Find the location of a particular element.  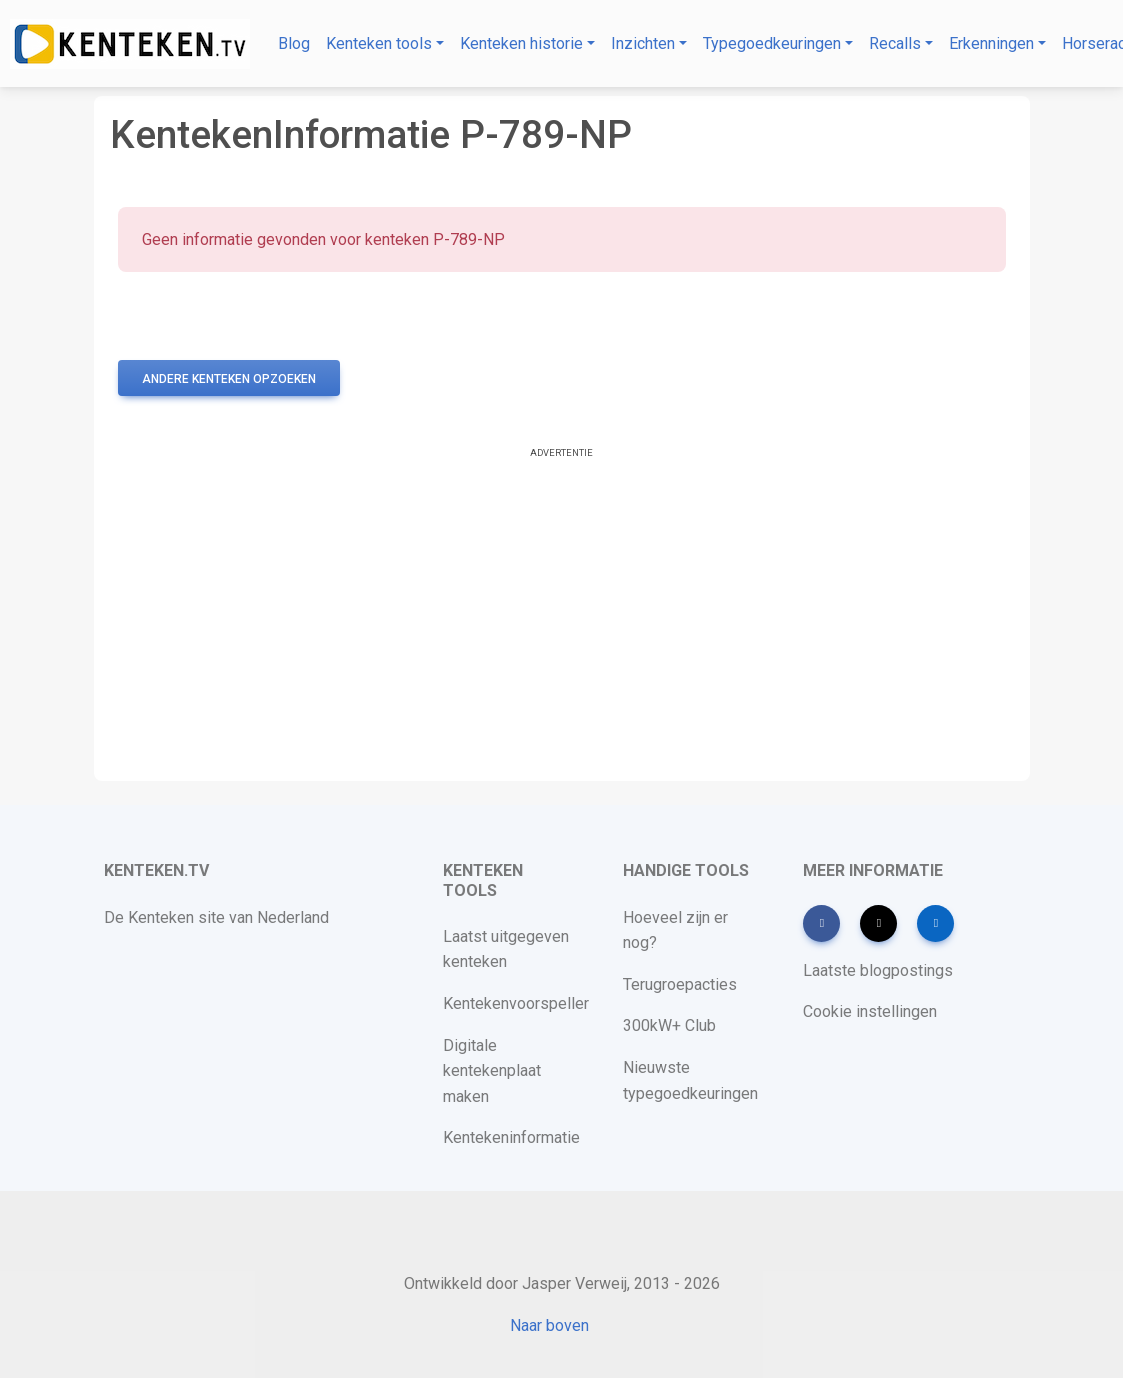

Kenteken tools [button] is located at coordinates (379, 43).